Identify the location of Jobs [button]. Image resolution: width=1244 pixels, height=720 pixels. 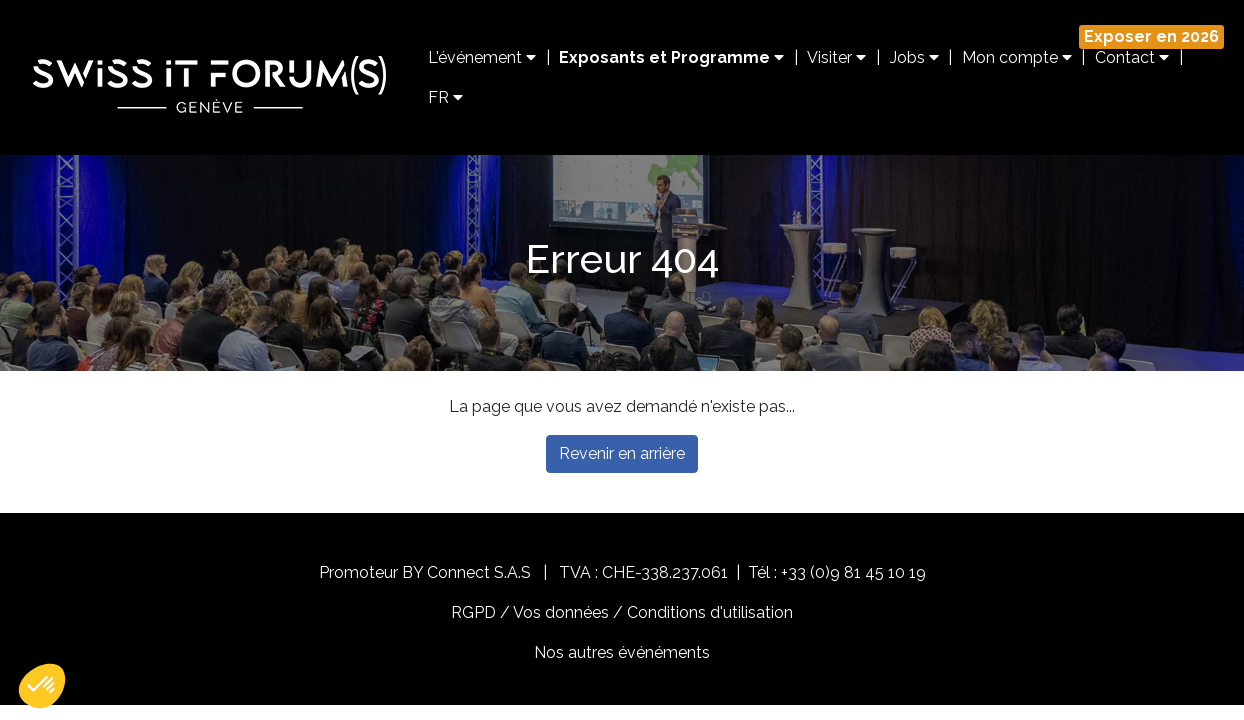
(914, 57).